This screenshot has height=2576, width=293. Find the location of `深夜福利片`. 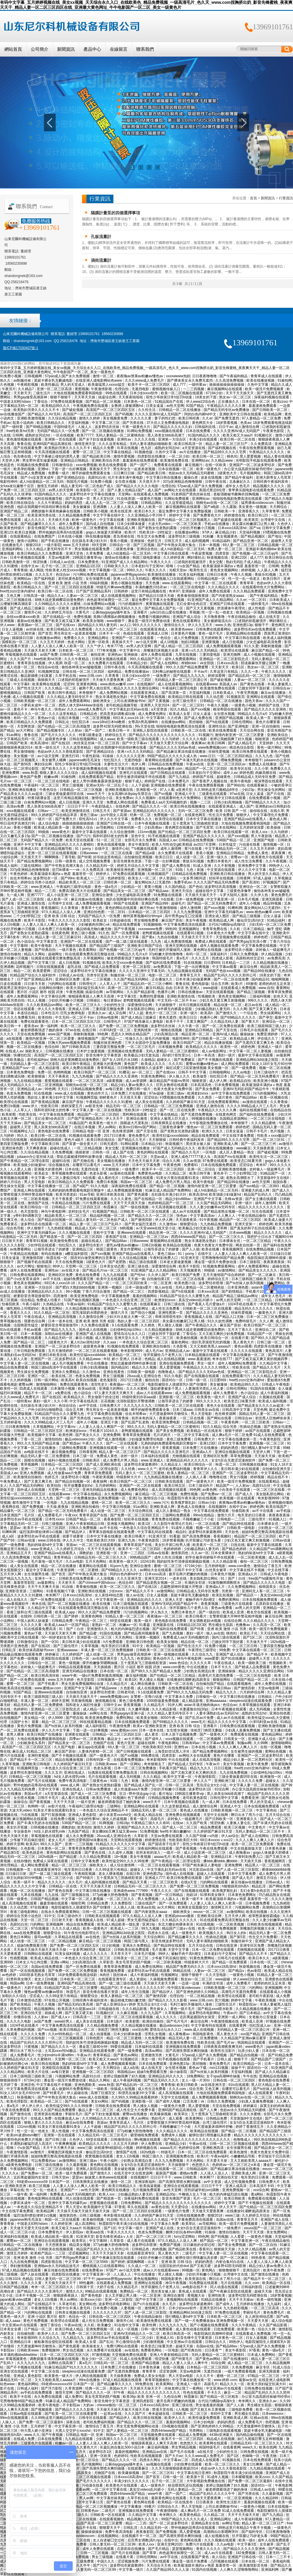

深夜福利片 is located at coordinates (219, 954).